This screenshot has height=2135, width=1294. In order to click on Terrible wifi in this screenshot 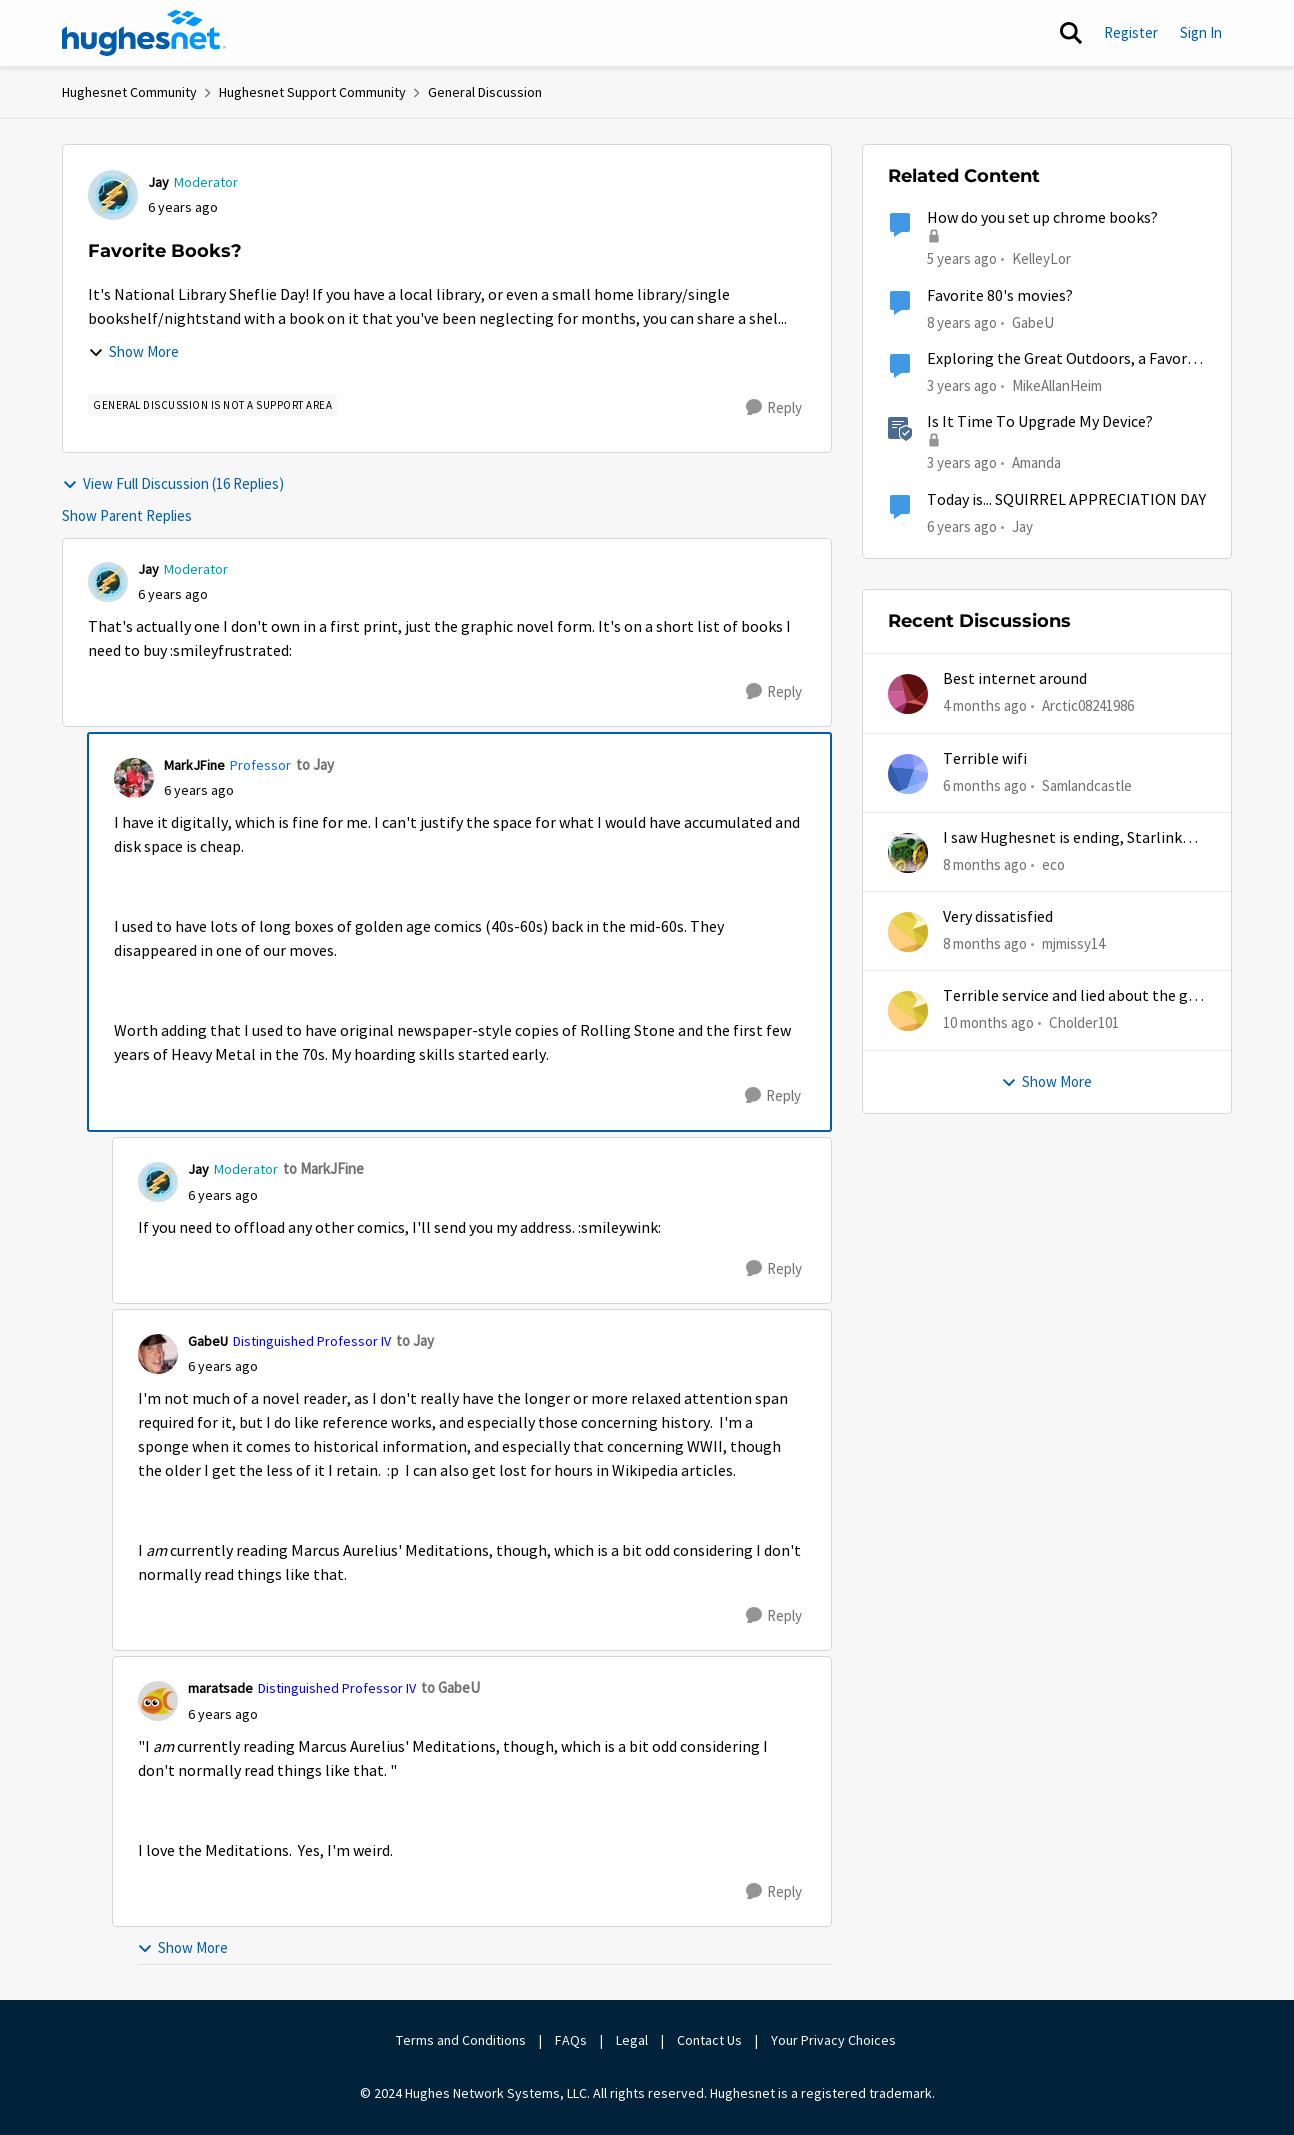, I will do `click(985, 759)`.